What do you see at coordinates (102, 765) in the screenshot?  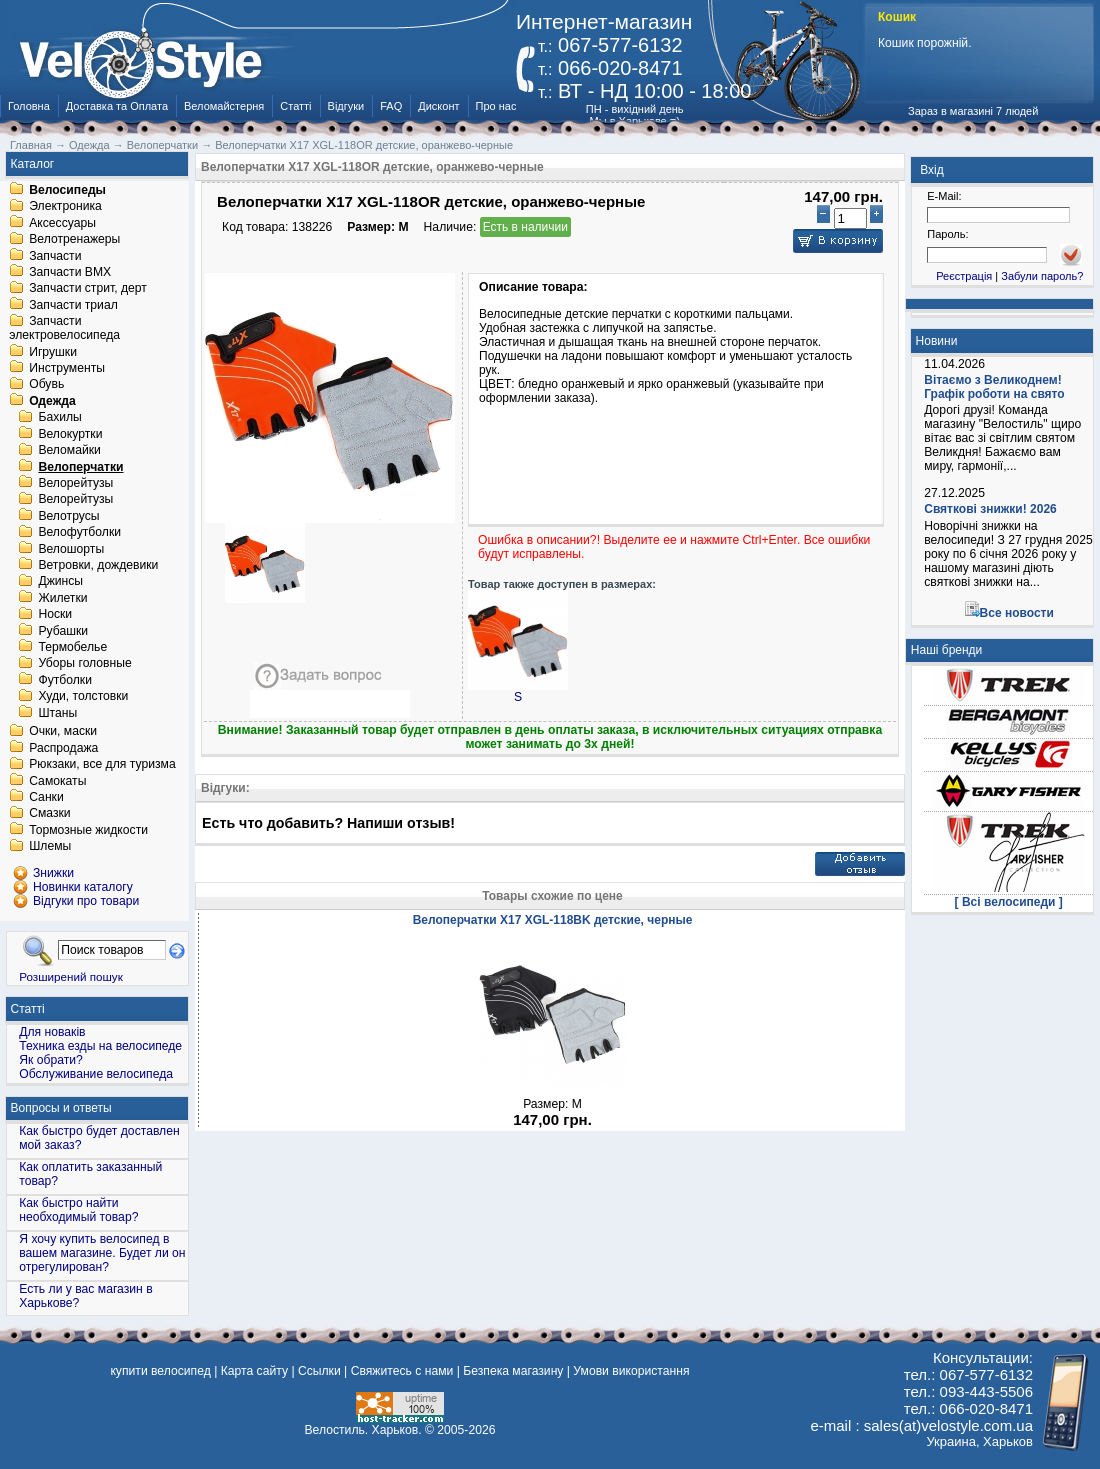 I see `Рюкзаки, все для туризма` at bounding box center [102, 765].